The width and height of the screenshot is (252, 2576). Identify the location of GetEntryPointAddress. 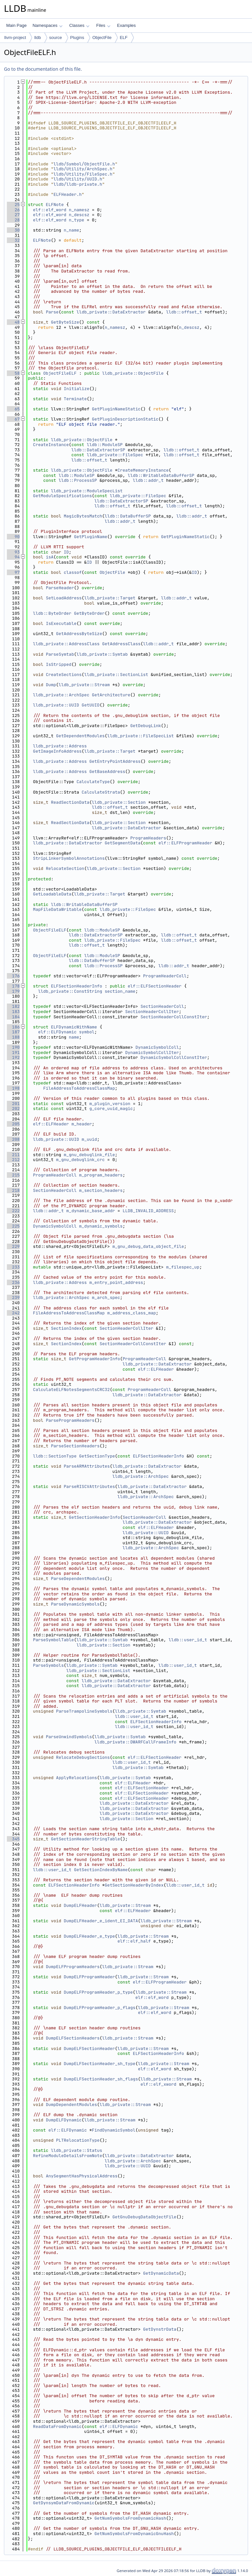
(114, 761).